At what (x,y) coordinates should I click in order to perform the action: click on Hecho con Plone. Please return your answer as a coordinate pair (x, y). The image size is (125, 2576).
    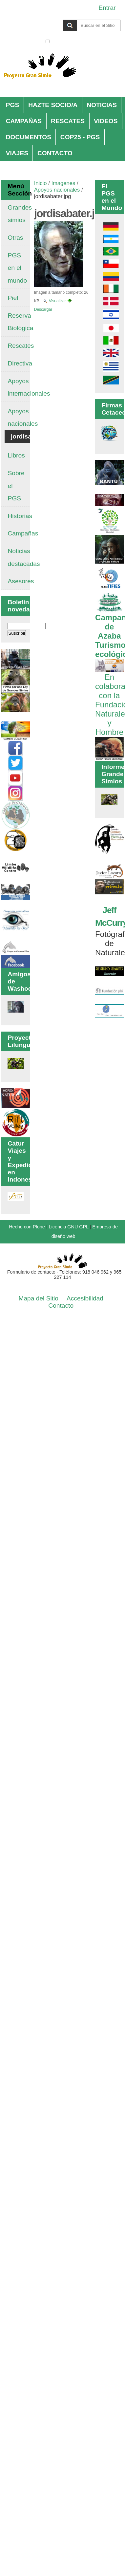
    Looking at the image, I should click on (27, 1226).